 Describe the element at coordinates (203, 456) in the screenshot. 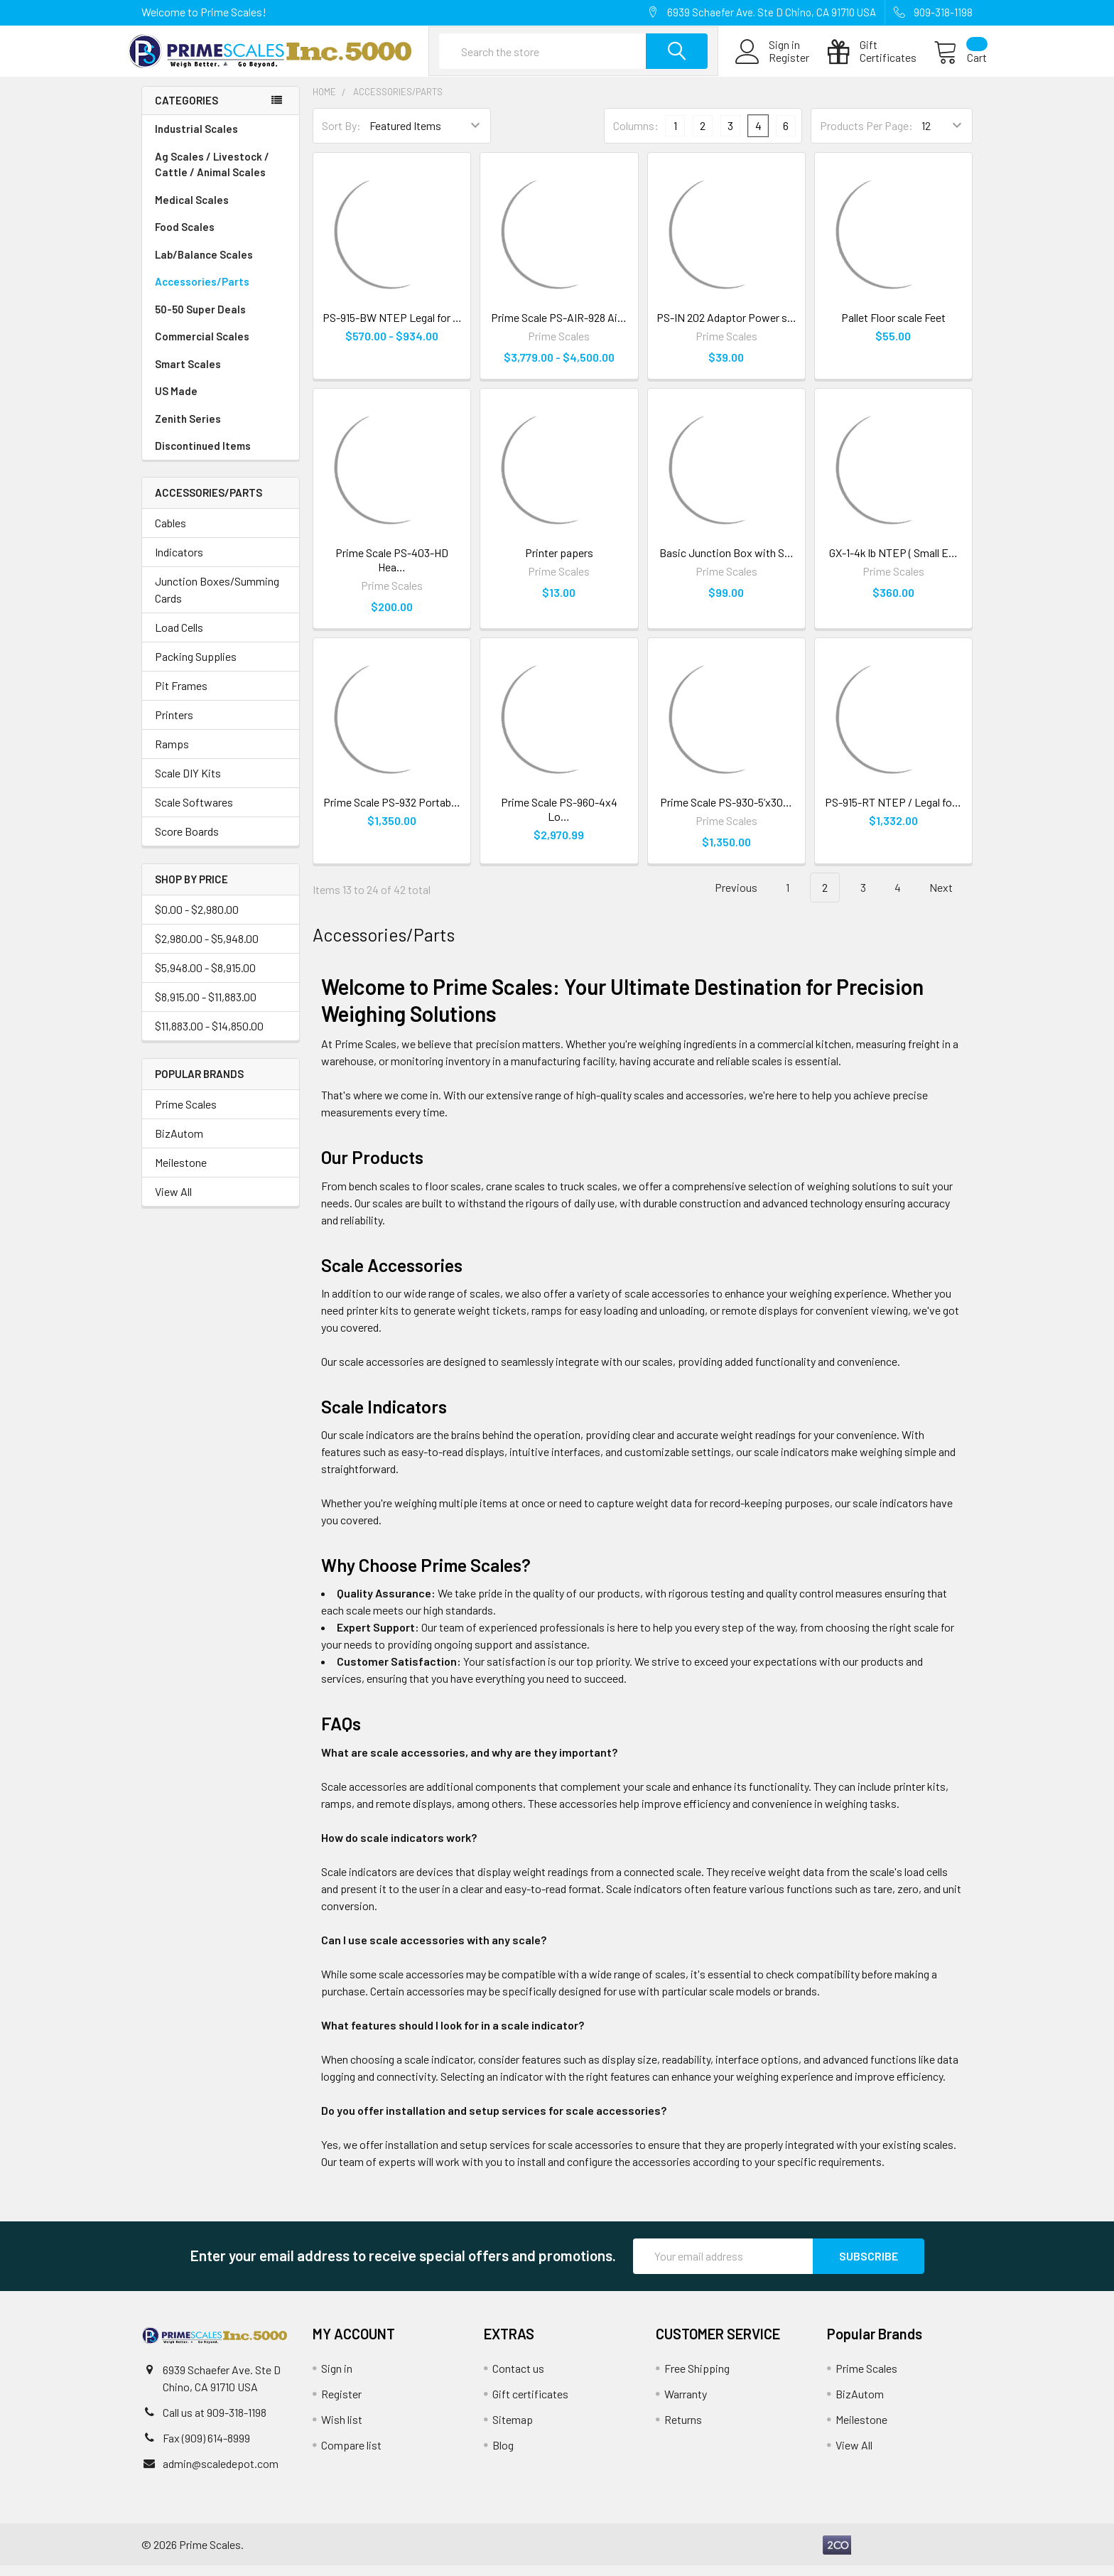

I see `Discontinued Items` at that location.